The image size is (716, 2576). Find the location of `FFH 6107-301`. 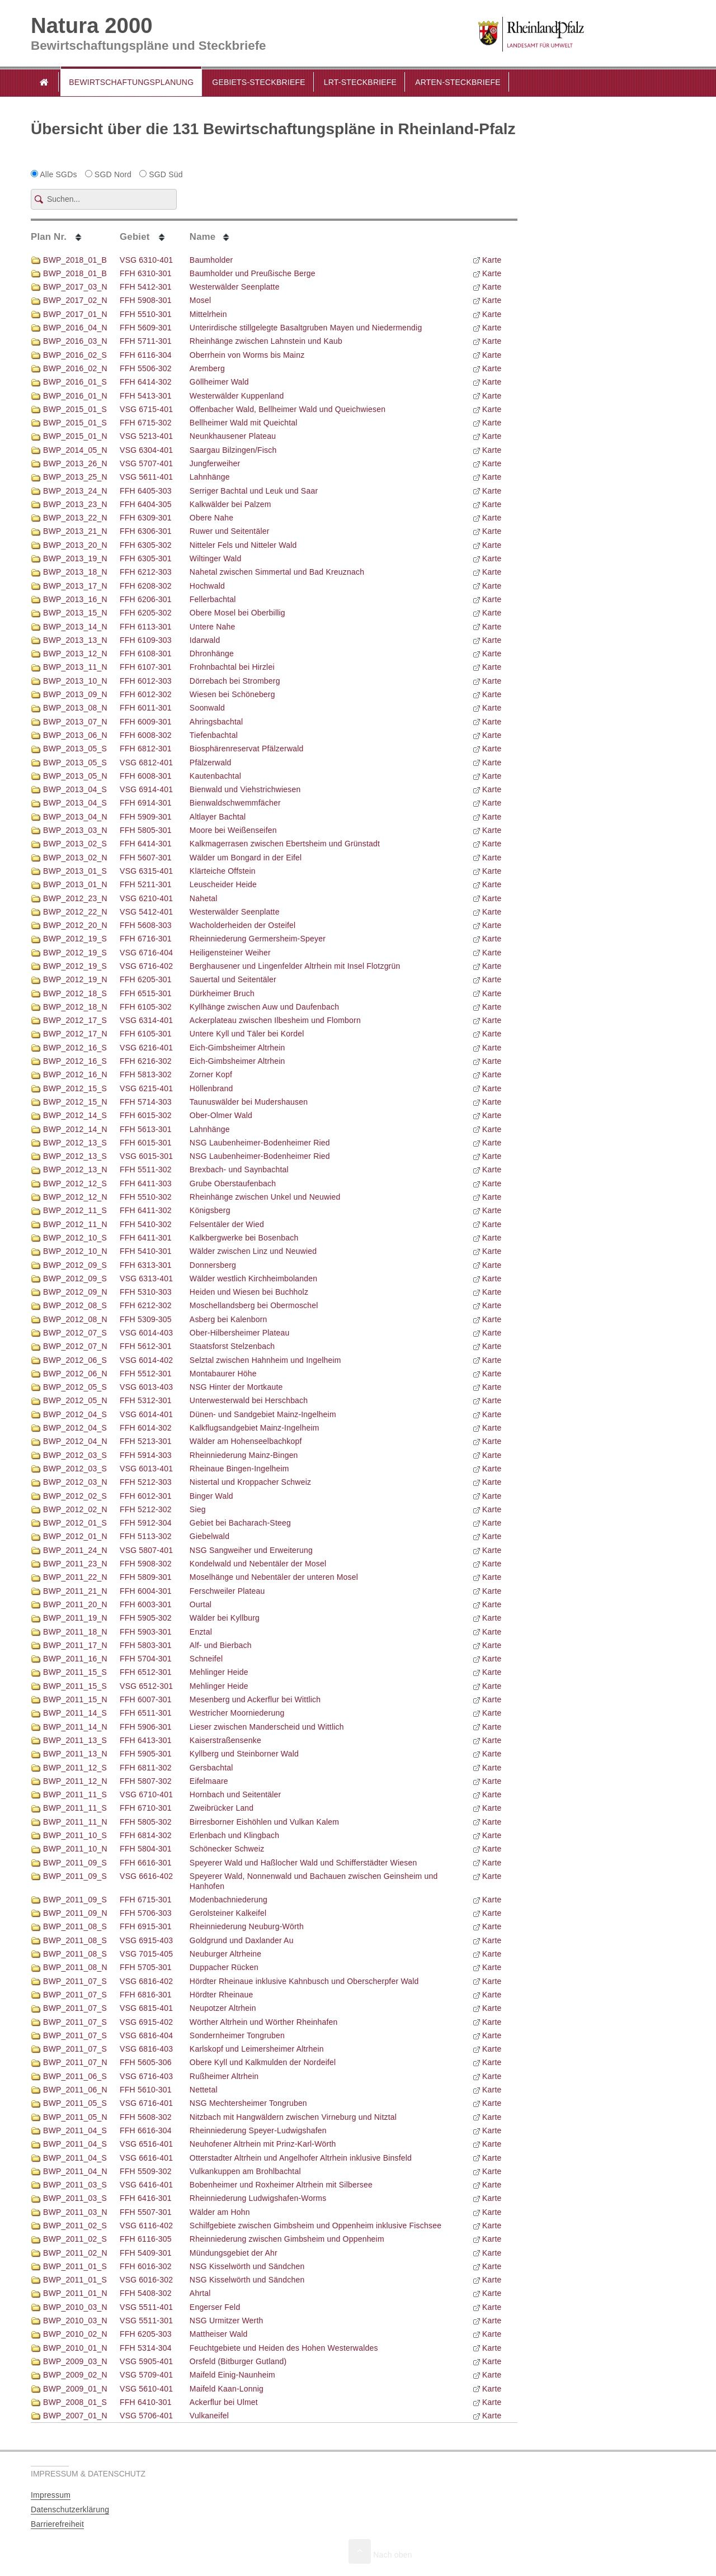

FFH 6107-301 is located at coordinates (146, 666).